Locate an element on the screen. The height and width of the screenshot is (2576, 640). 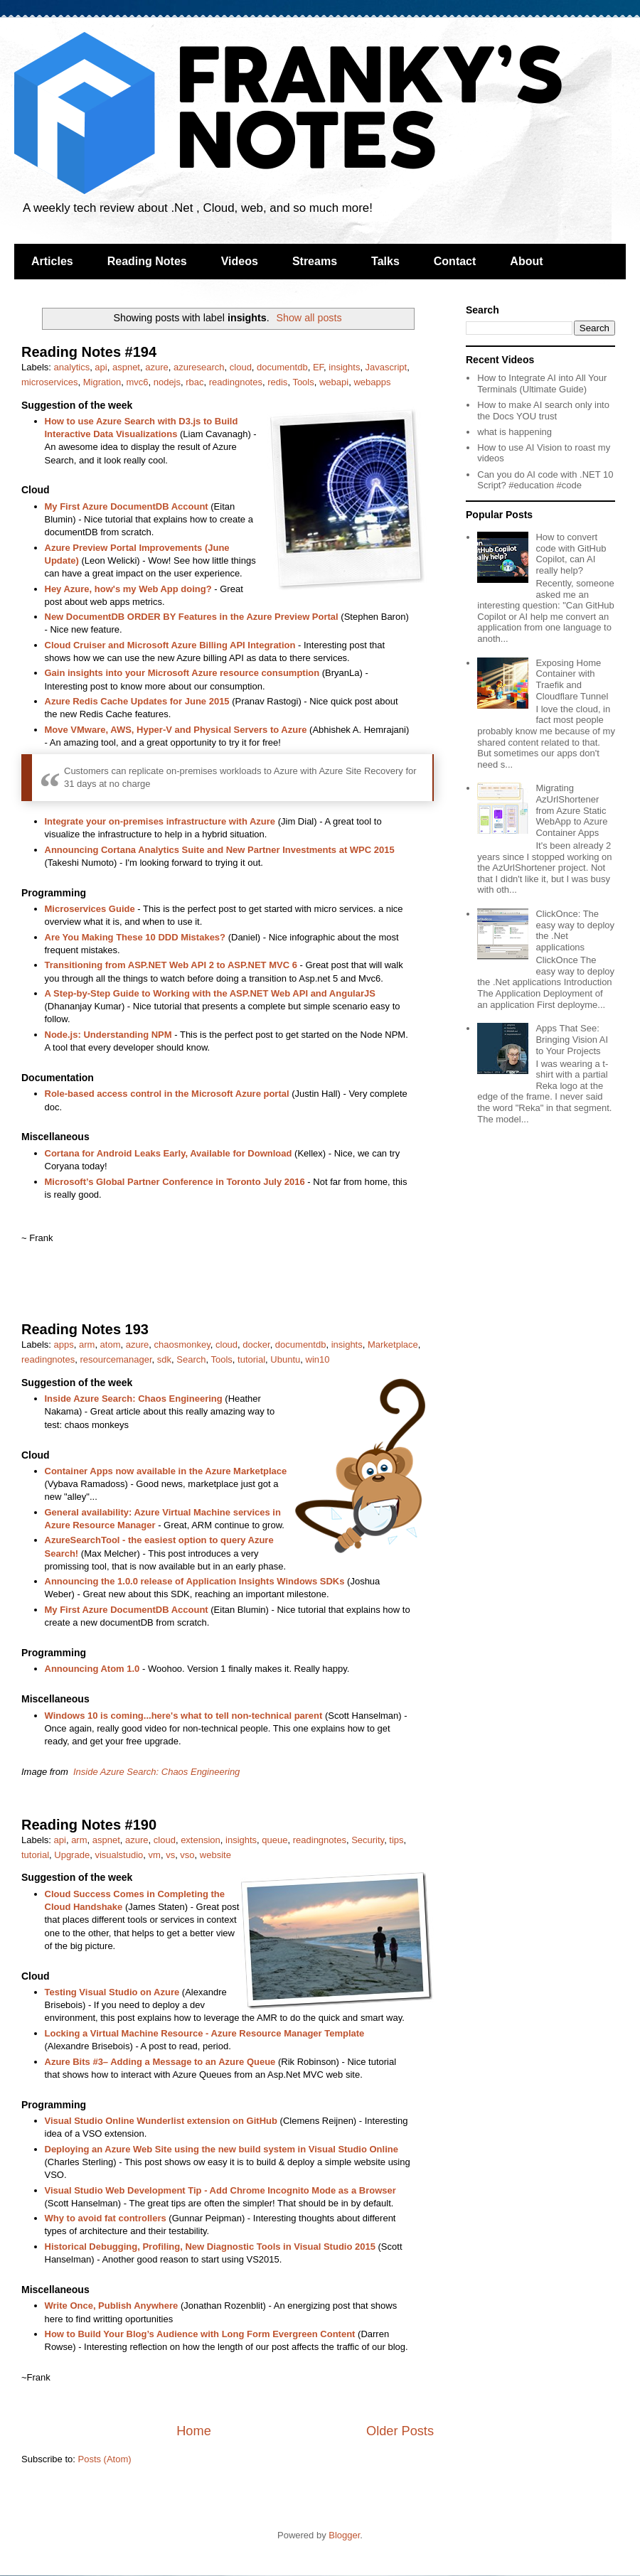
Windows 10 is coming...here's what to tell non-technical parent is located at coordinates (184, 1715).